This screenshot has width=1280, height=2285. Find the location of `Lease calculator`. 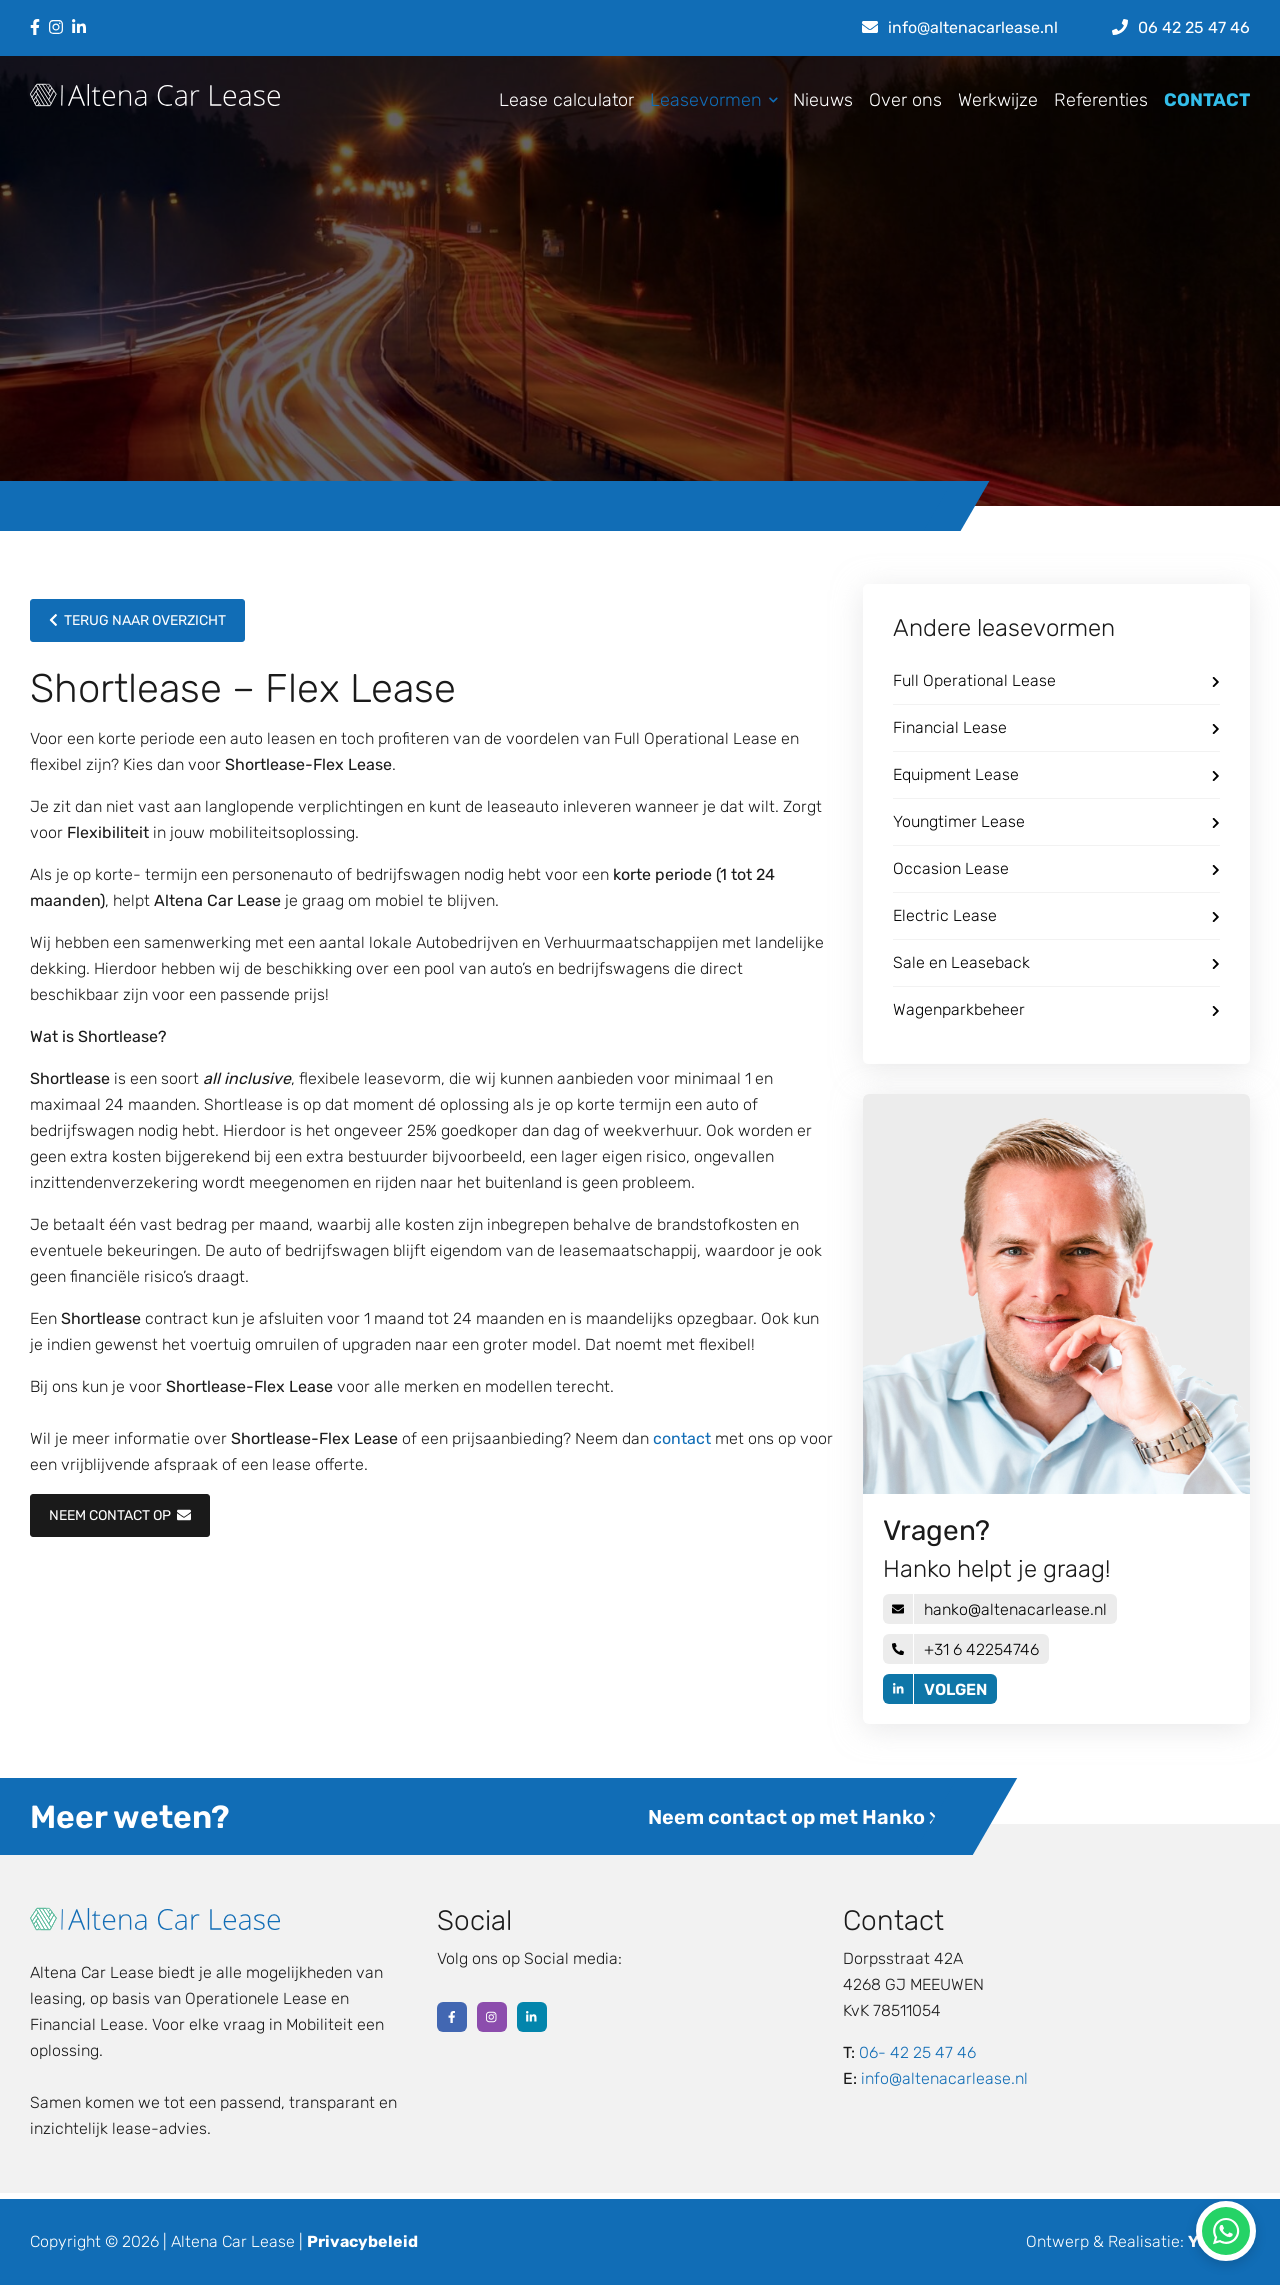

Lease calculator is located at coordinates (566, 100).